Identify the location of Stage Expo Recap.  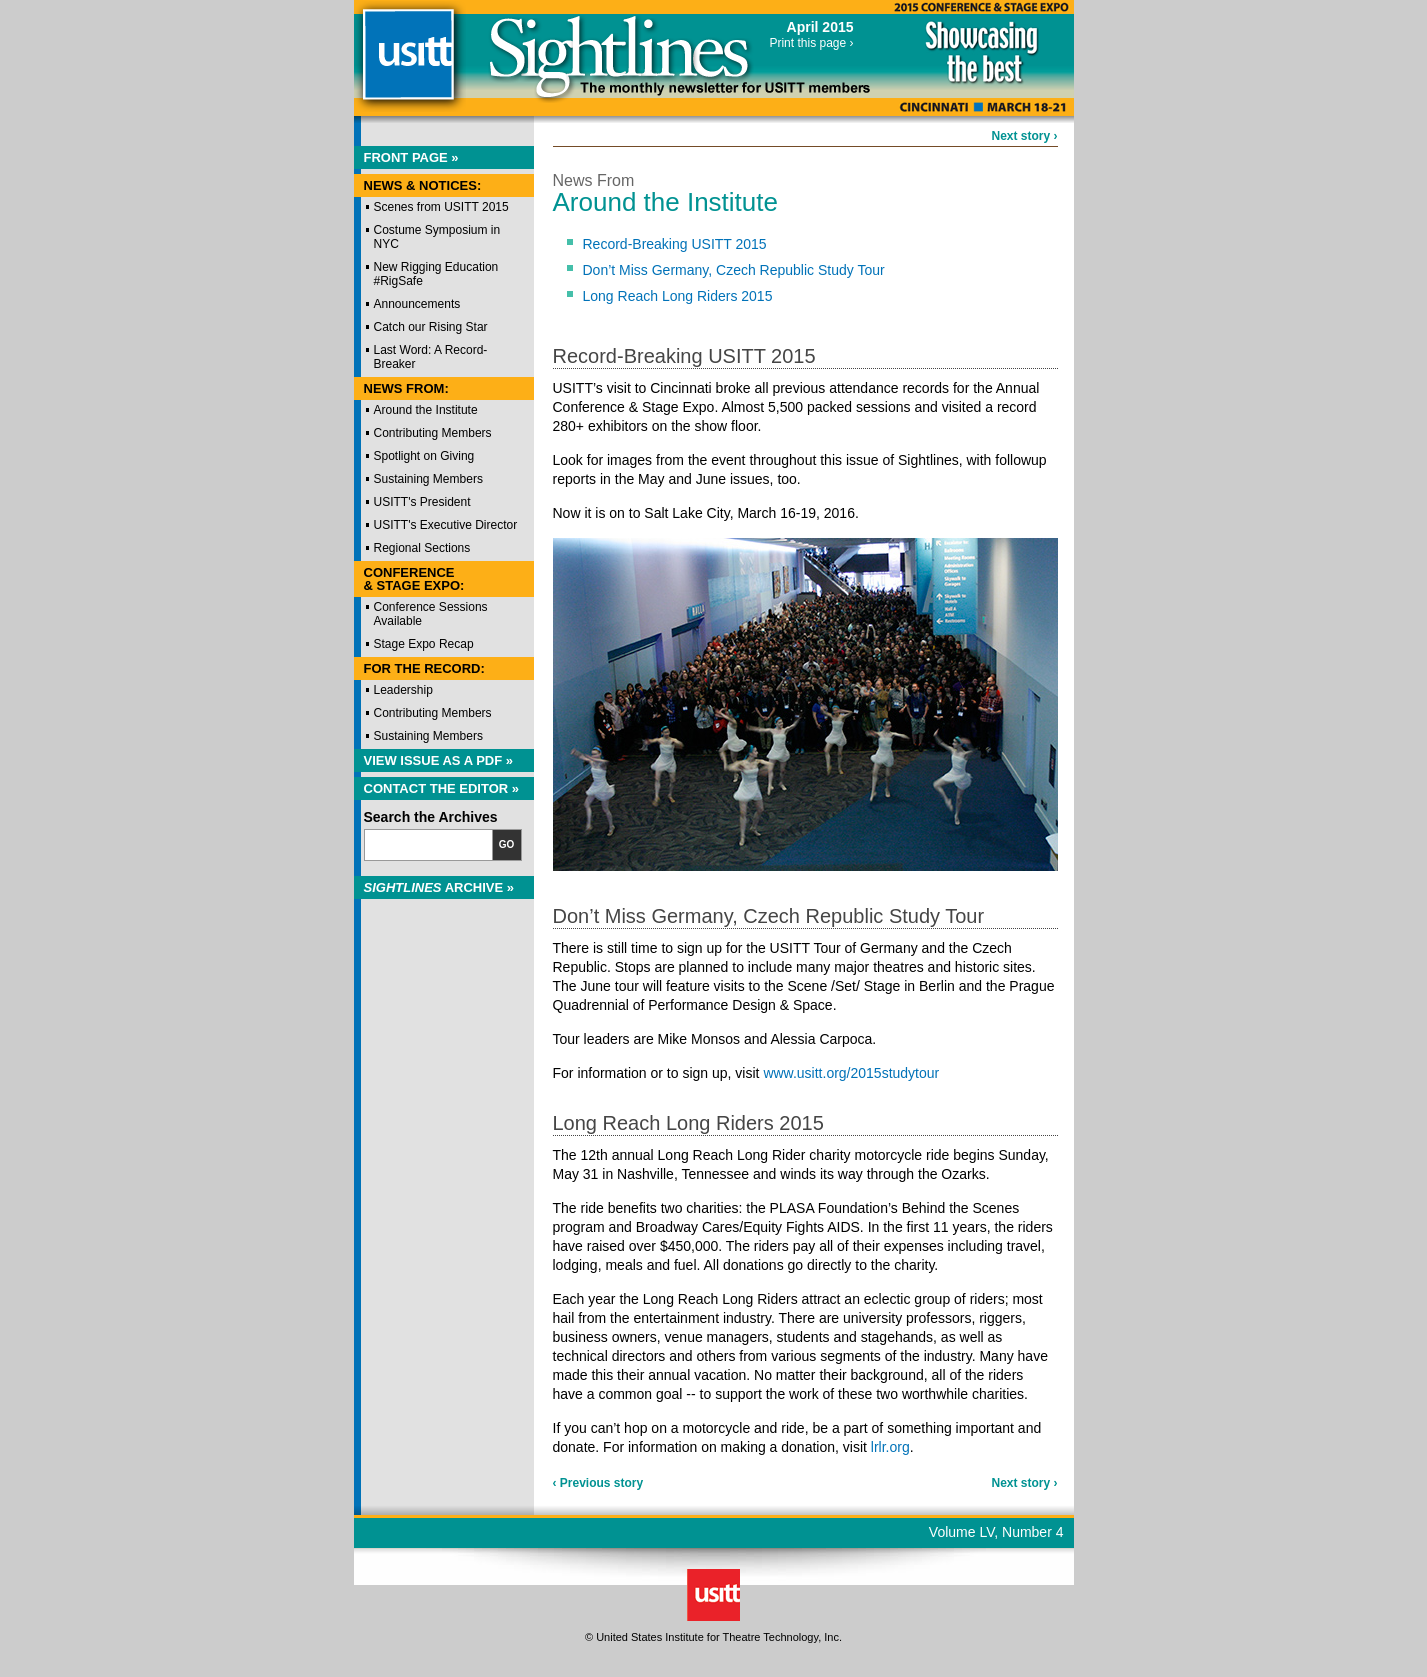
(424, 644).